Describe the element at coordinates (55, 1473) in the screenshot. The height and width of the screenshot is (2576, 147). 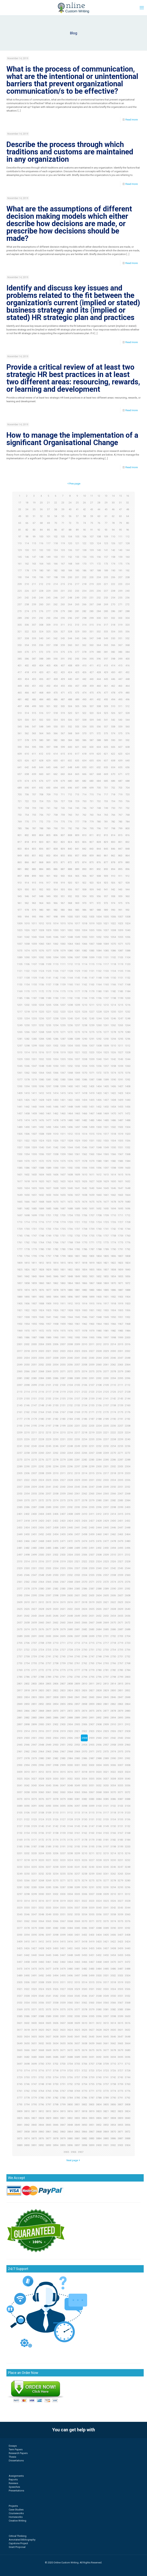
I see `2310` at that location.